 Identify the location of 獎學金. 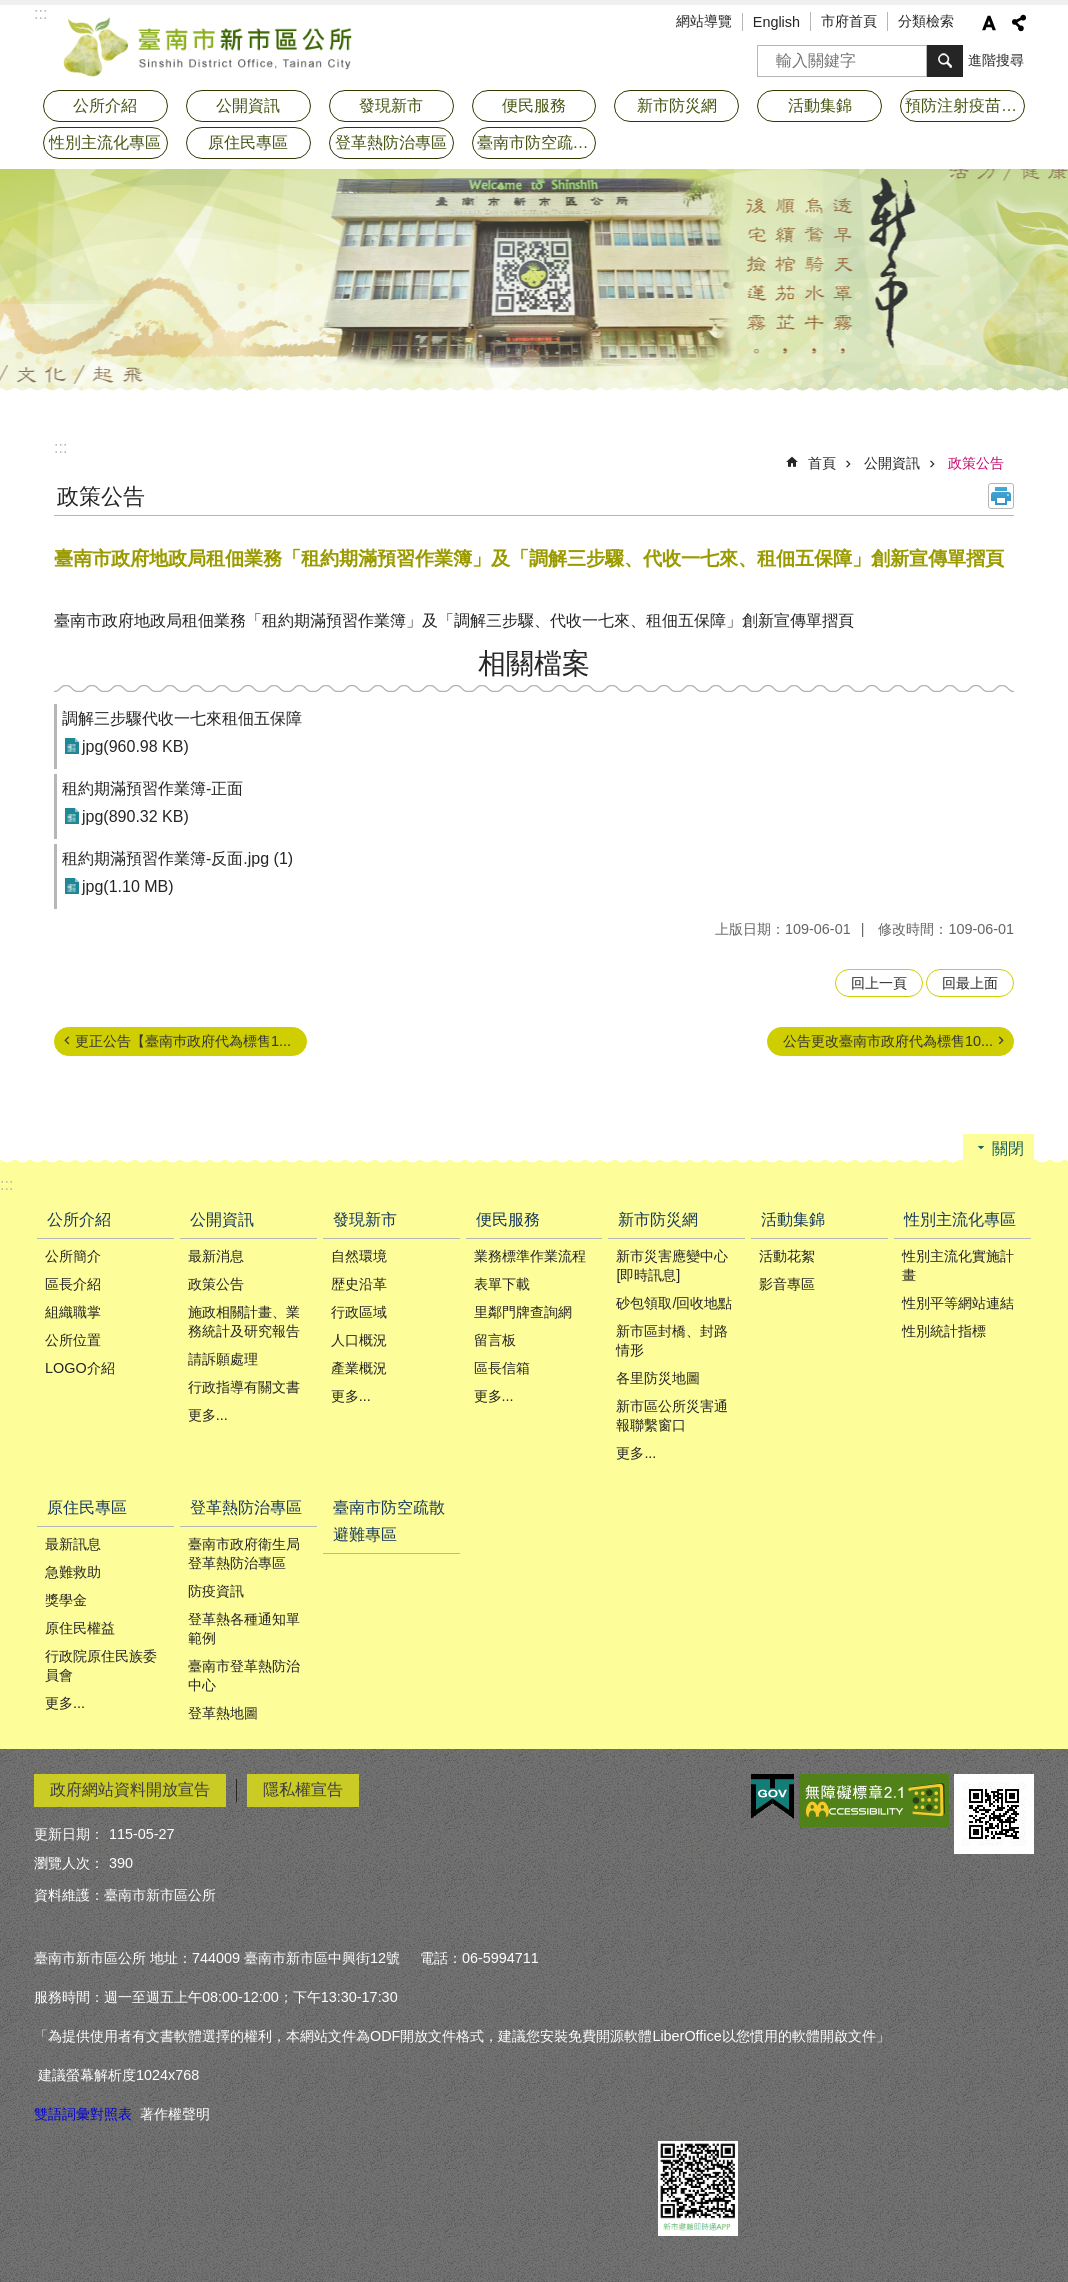
(66, 1600).